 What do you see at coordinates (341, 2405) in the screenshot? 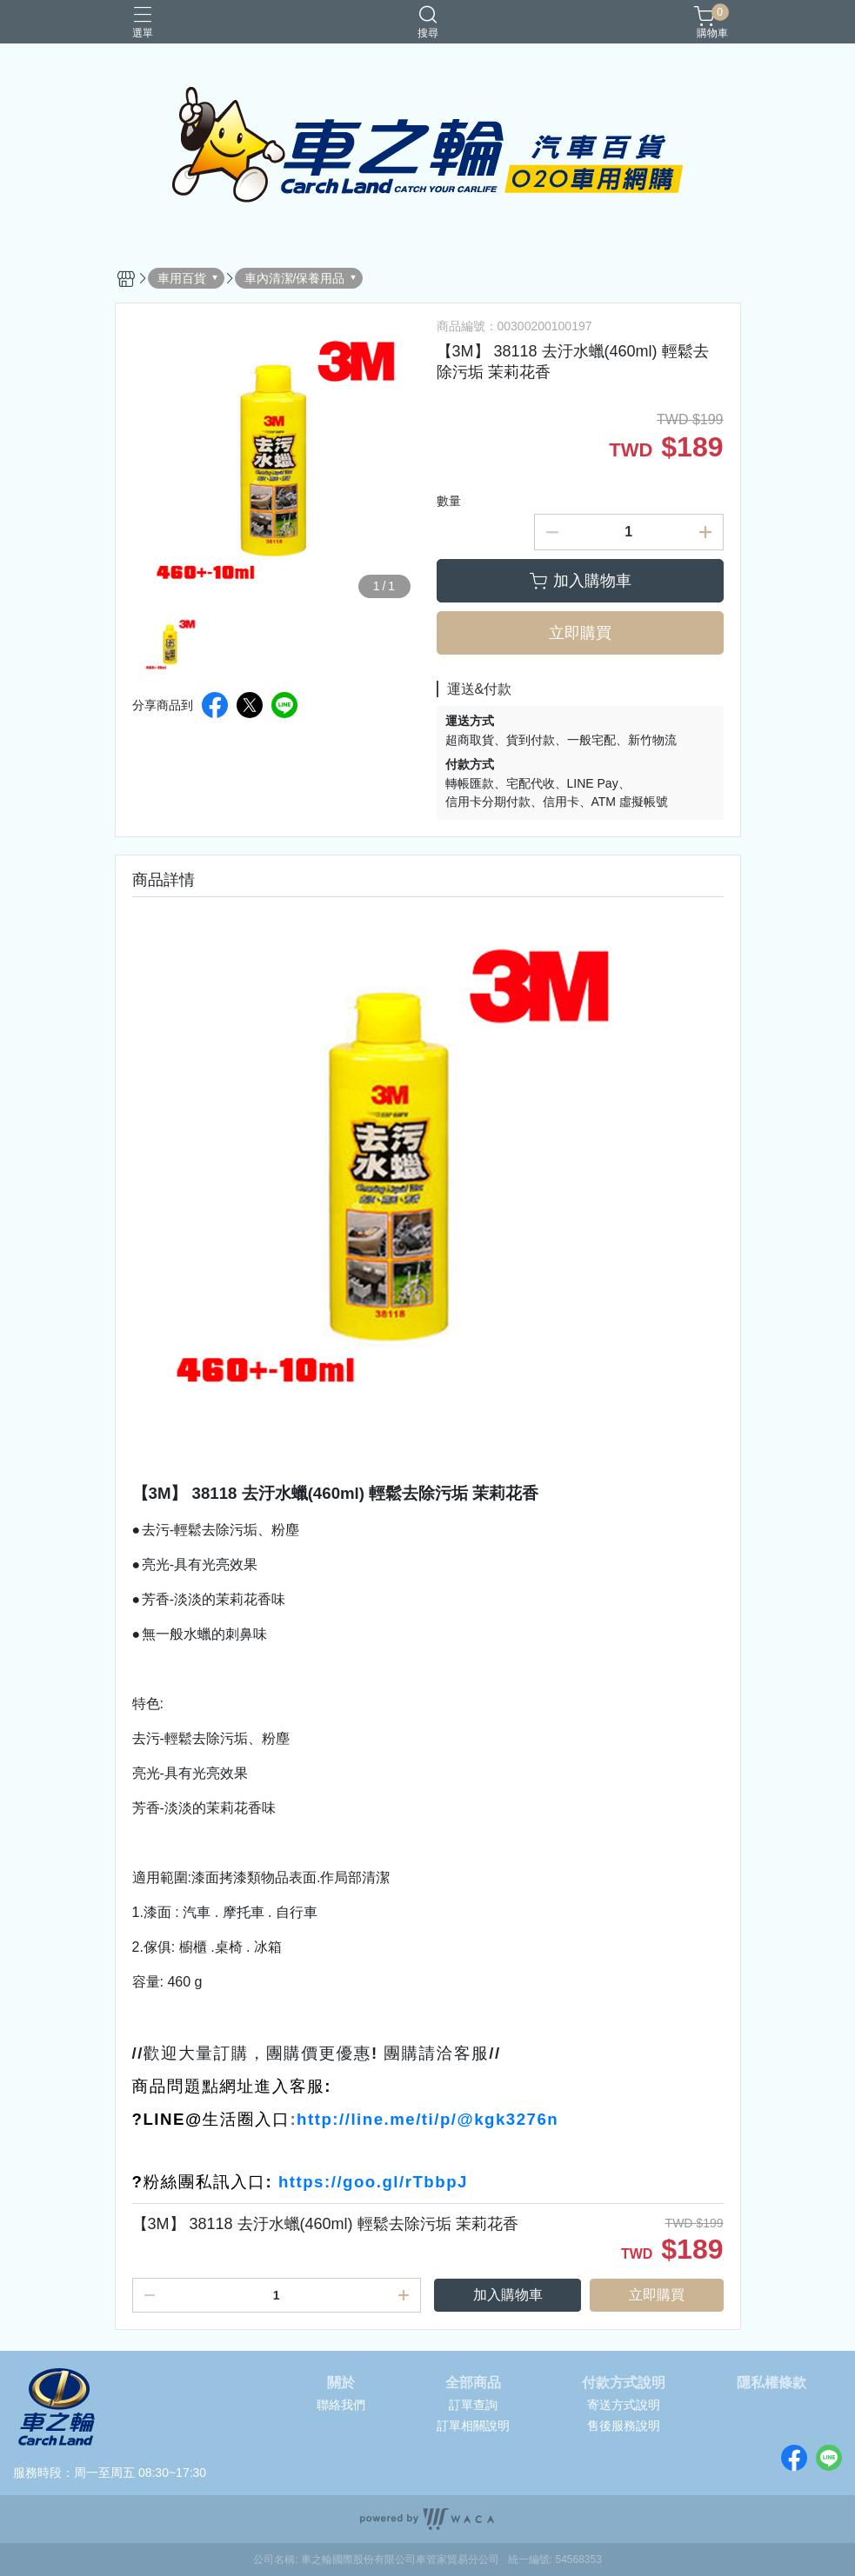
I see `聯絡我們` at bounding box center [341, 2405].